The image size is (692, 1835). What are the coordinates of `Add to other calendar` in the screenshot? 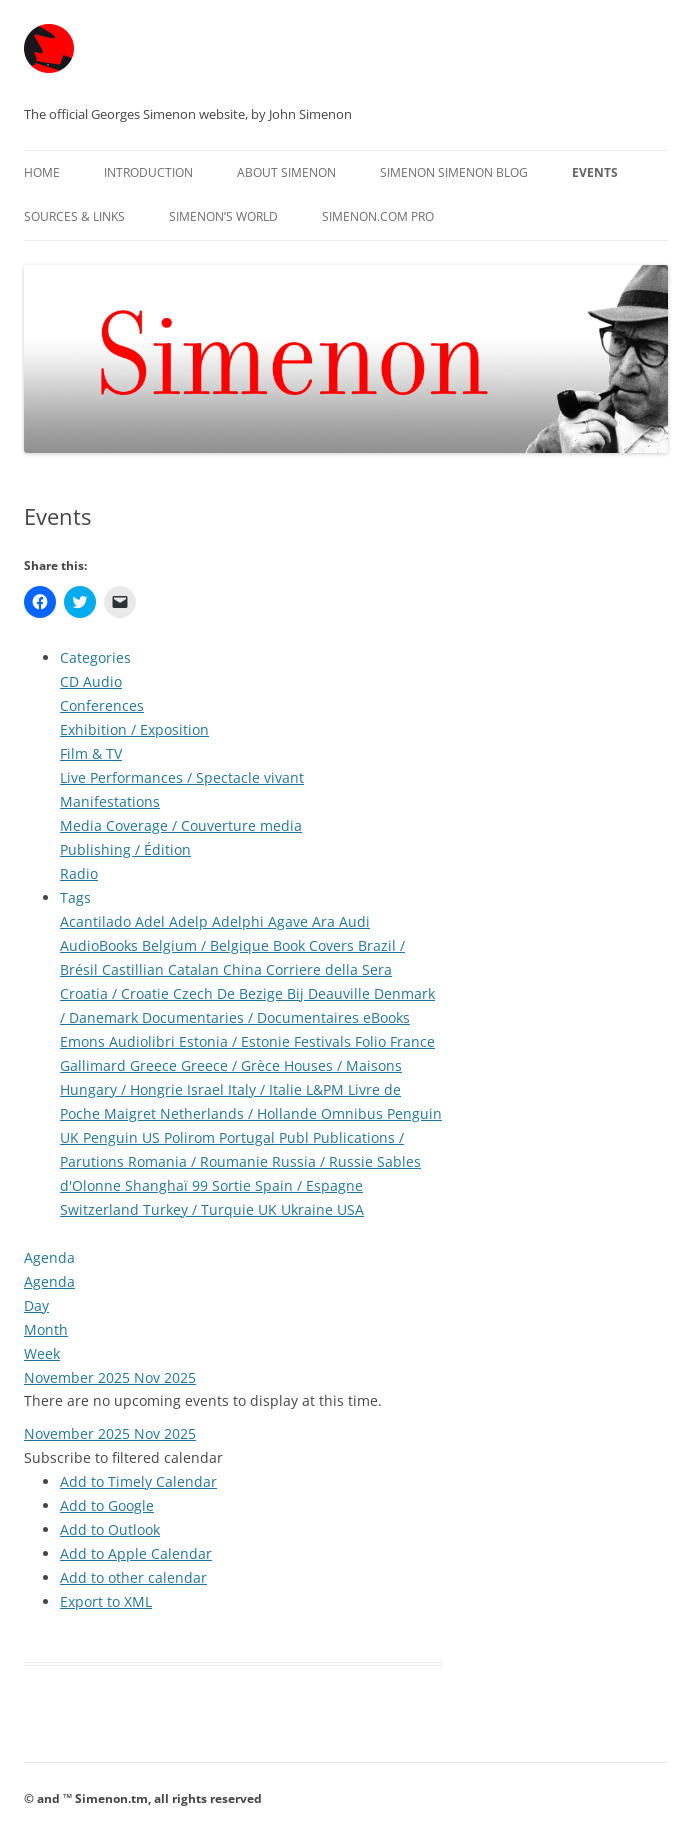 It's located at (133, 1577).